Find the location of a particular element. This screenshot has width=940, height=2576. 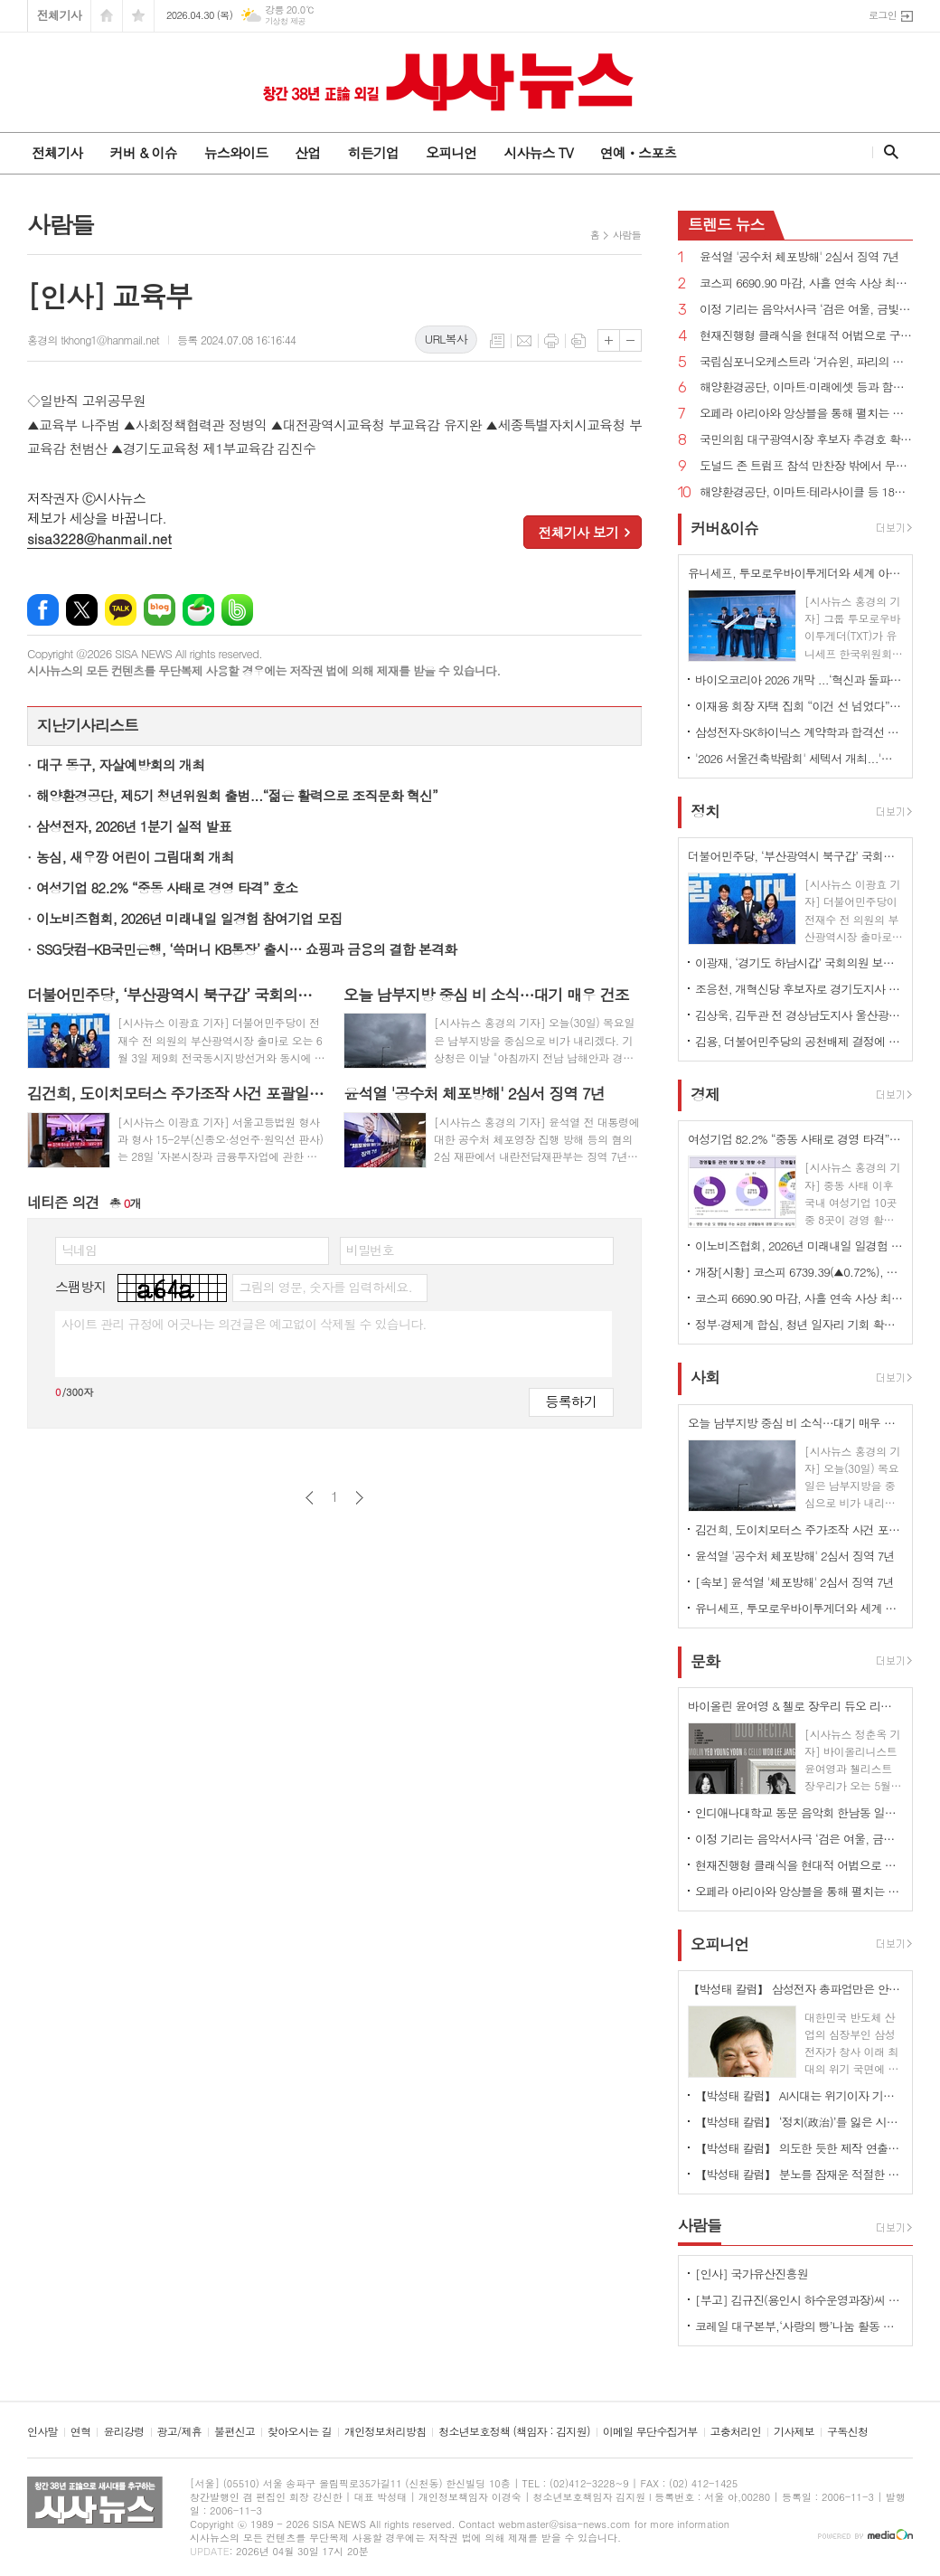

코레일 대구본부,‘사랑의 빵’나눔 활동 시행 - 직원들의 직접 참여로 봉사의미 더해 - is located at coordinates (799, 2326).